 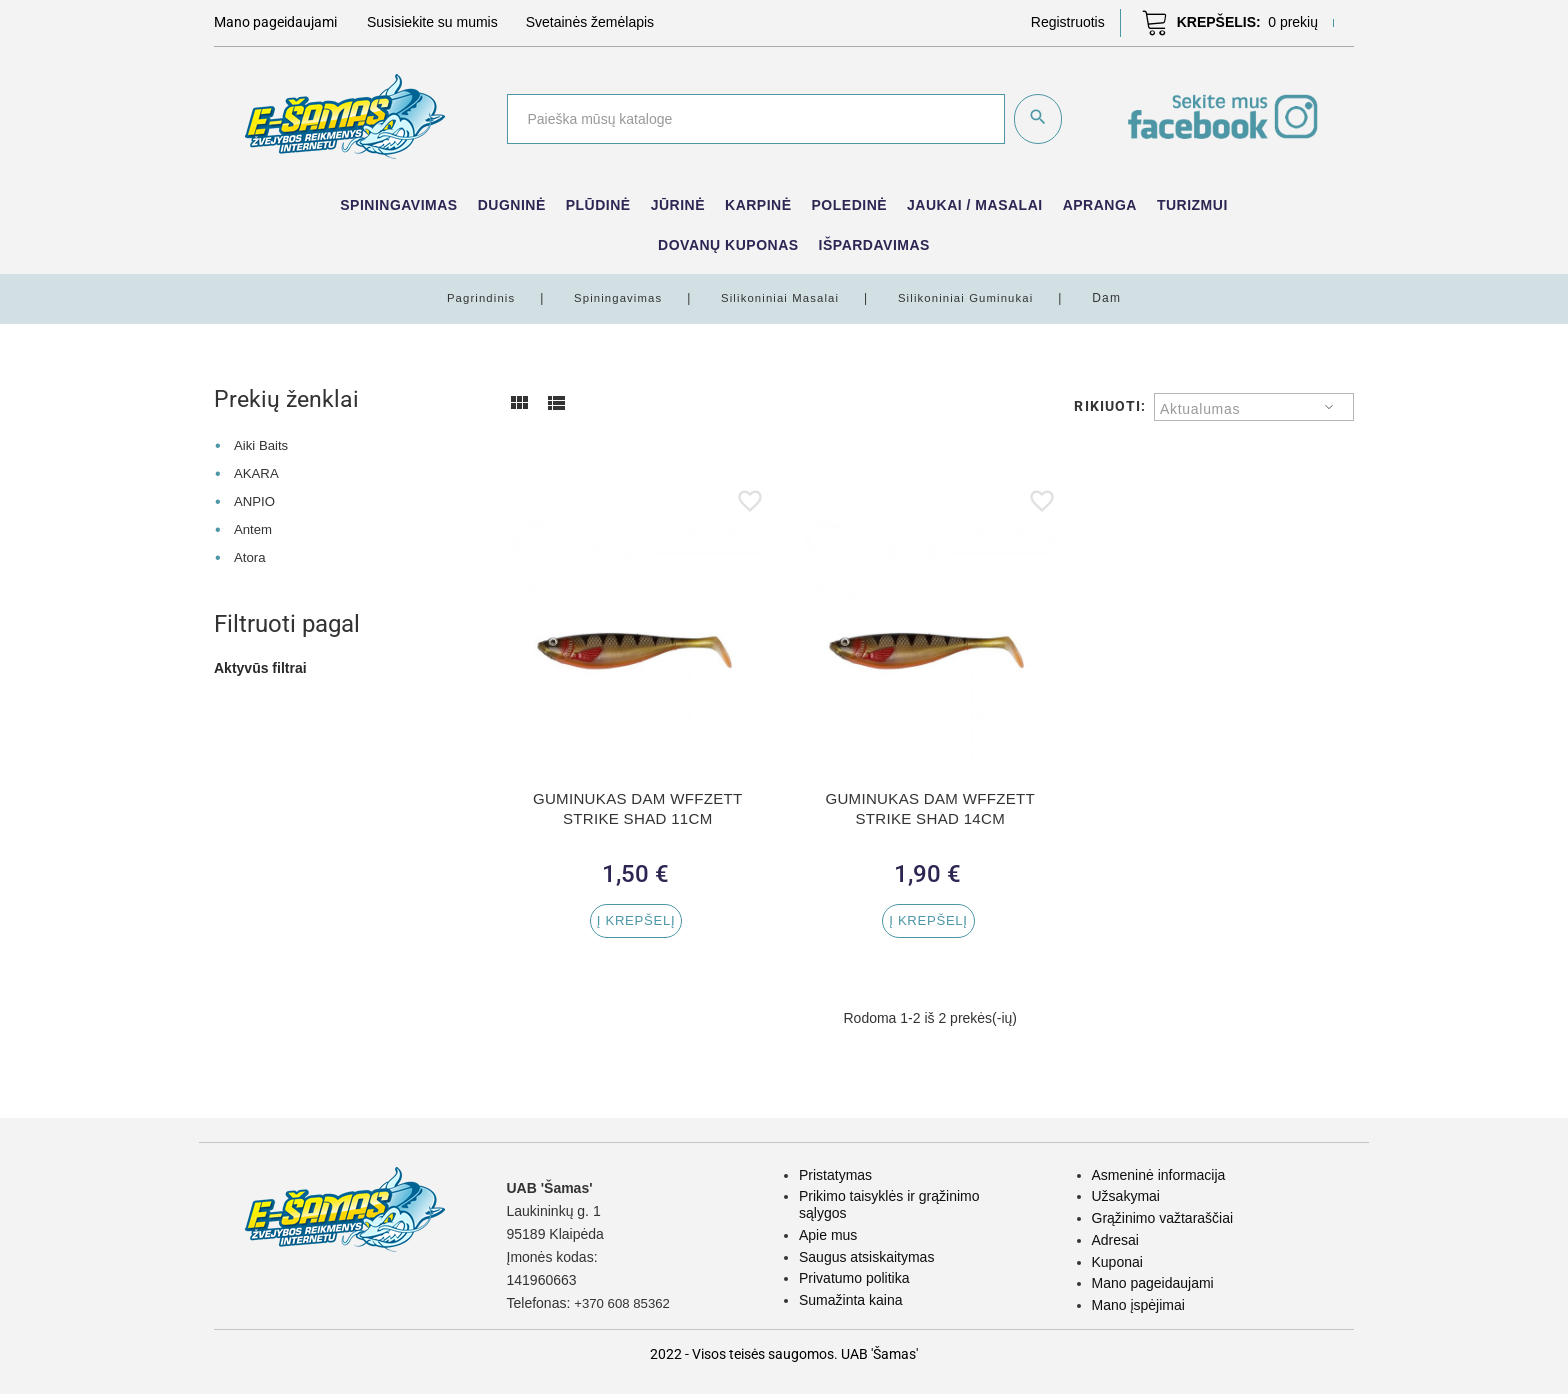 What do you see at coordinates (598, 205) in the screenshot?
I see `Plūdinė` at bounding box center [598, 205].